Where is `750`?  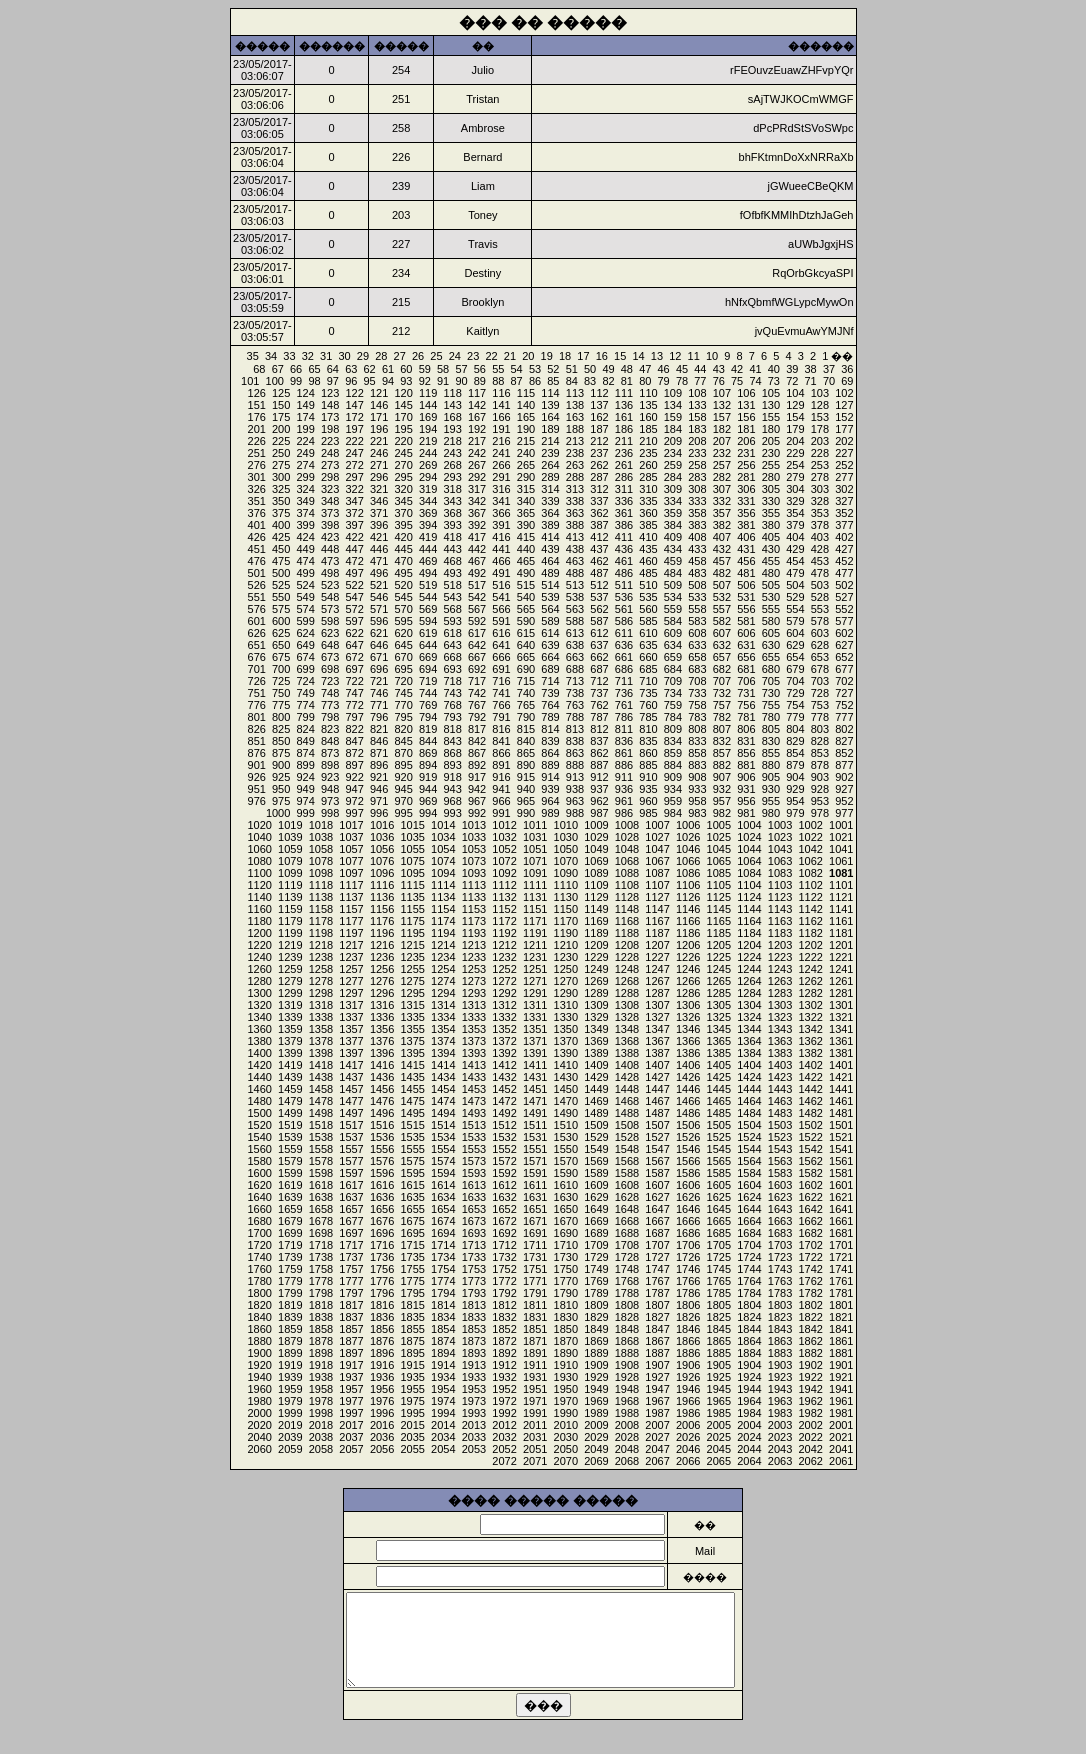
750 is located at coordinates (281, 693).